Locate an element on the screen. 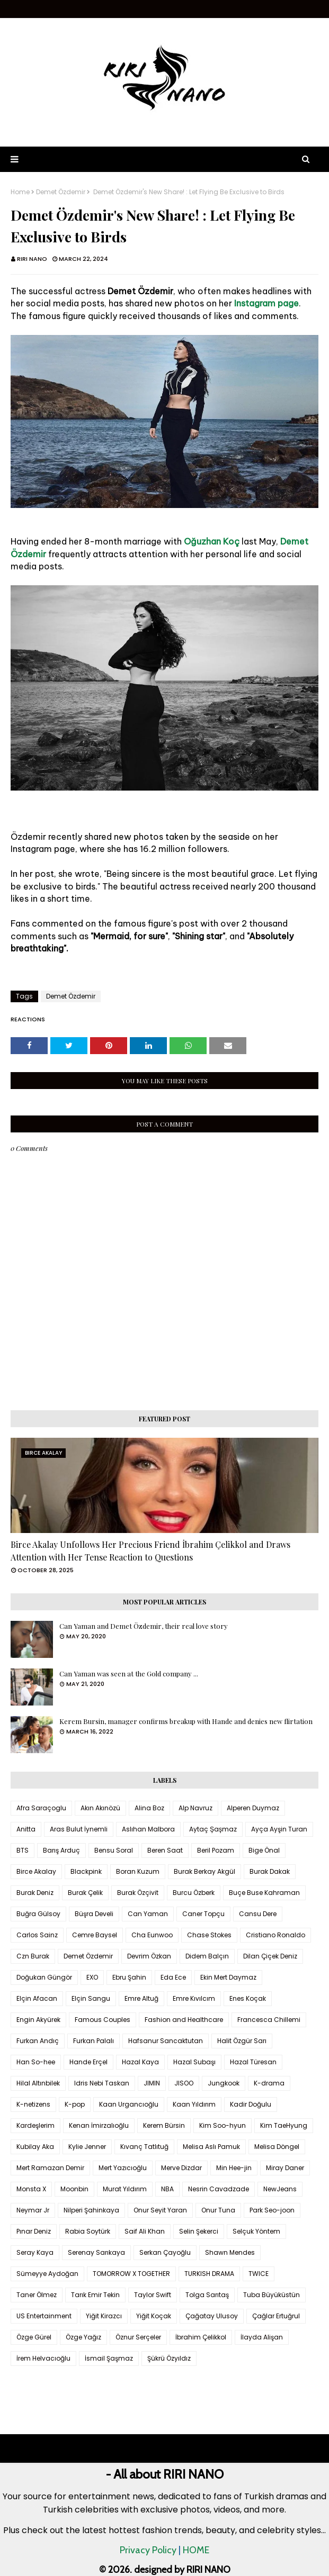  Özge Gürel is located at coordinates (33, 2337).